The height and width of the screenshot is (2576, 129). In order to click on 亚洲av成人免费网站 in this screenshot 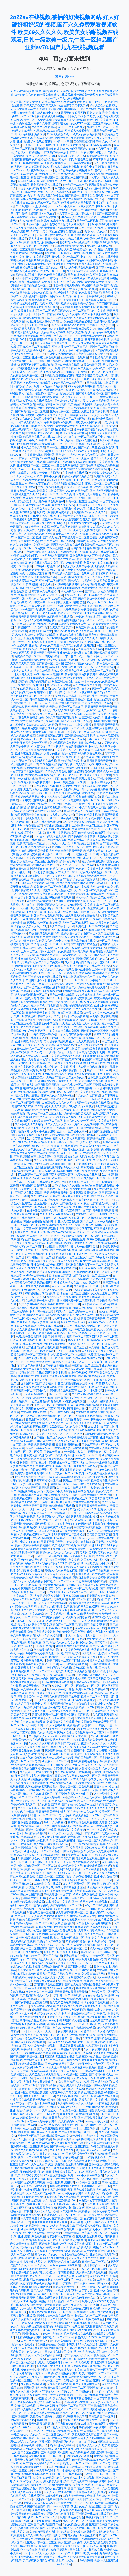, I will do `click(92, 335)`.